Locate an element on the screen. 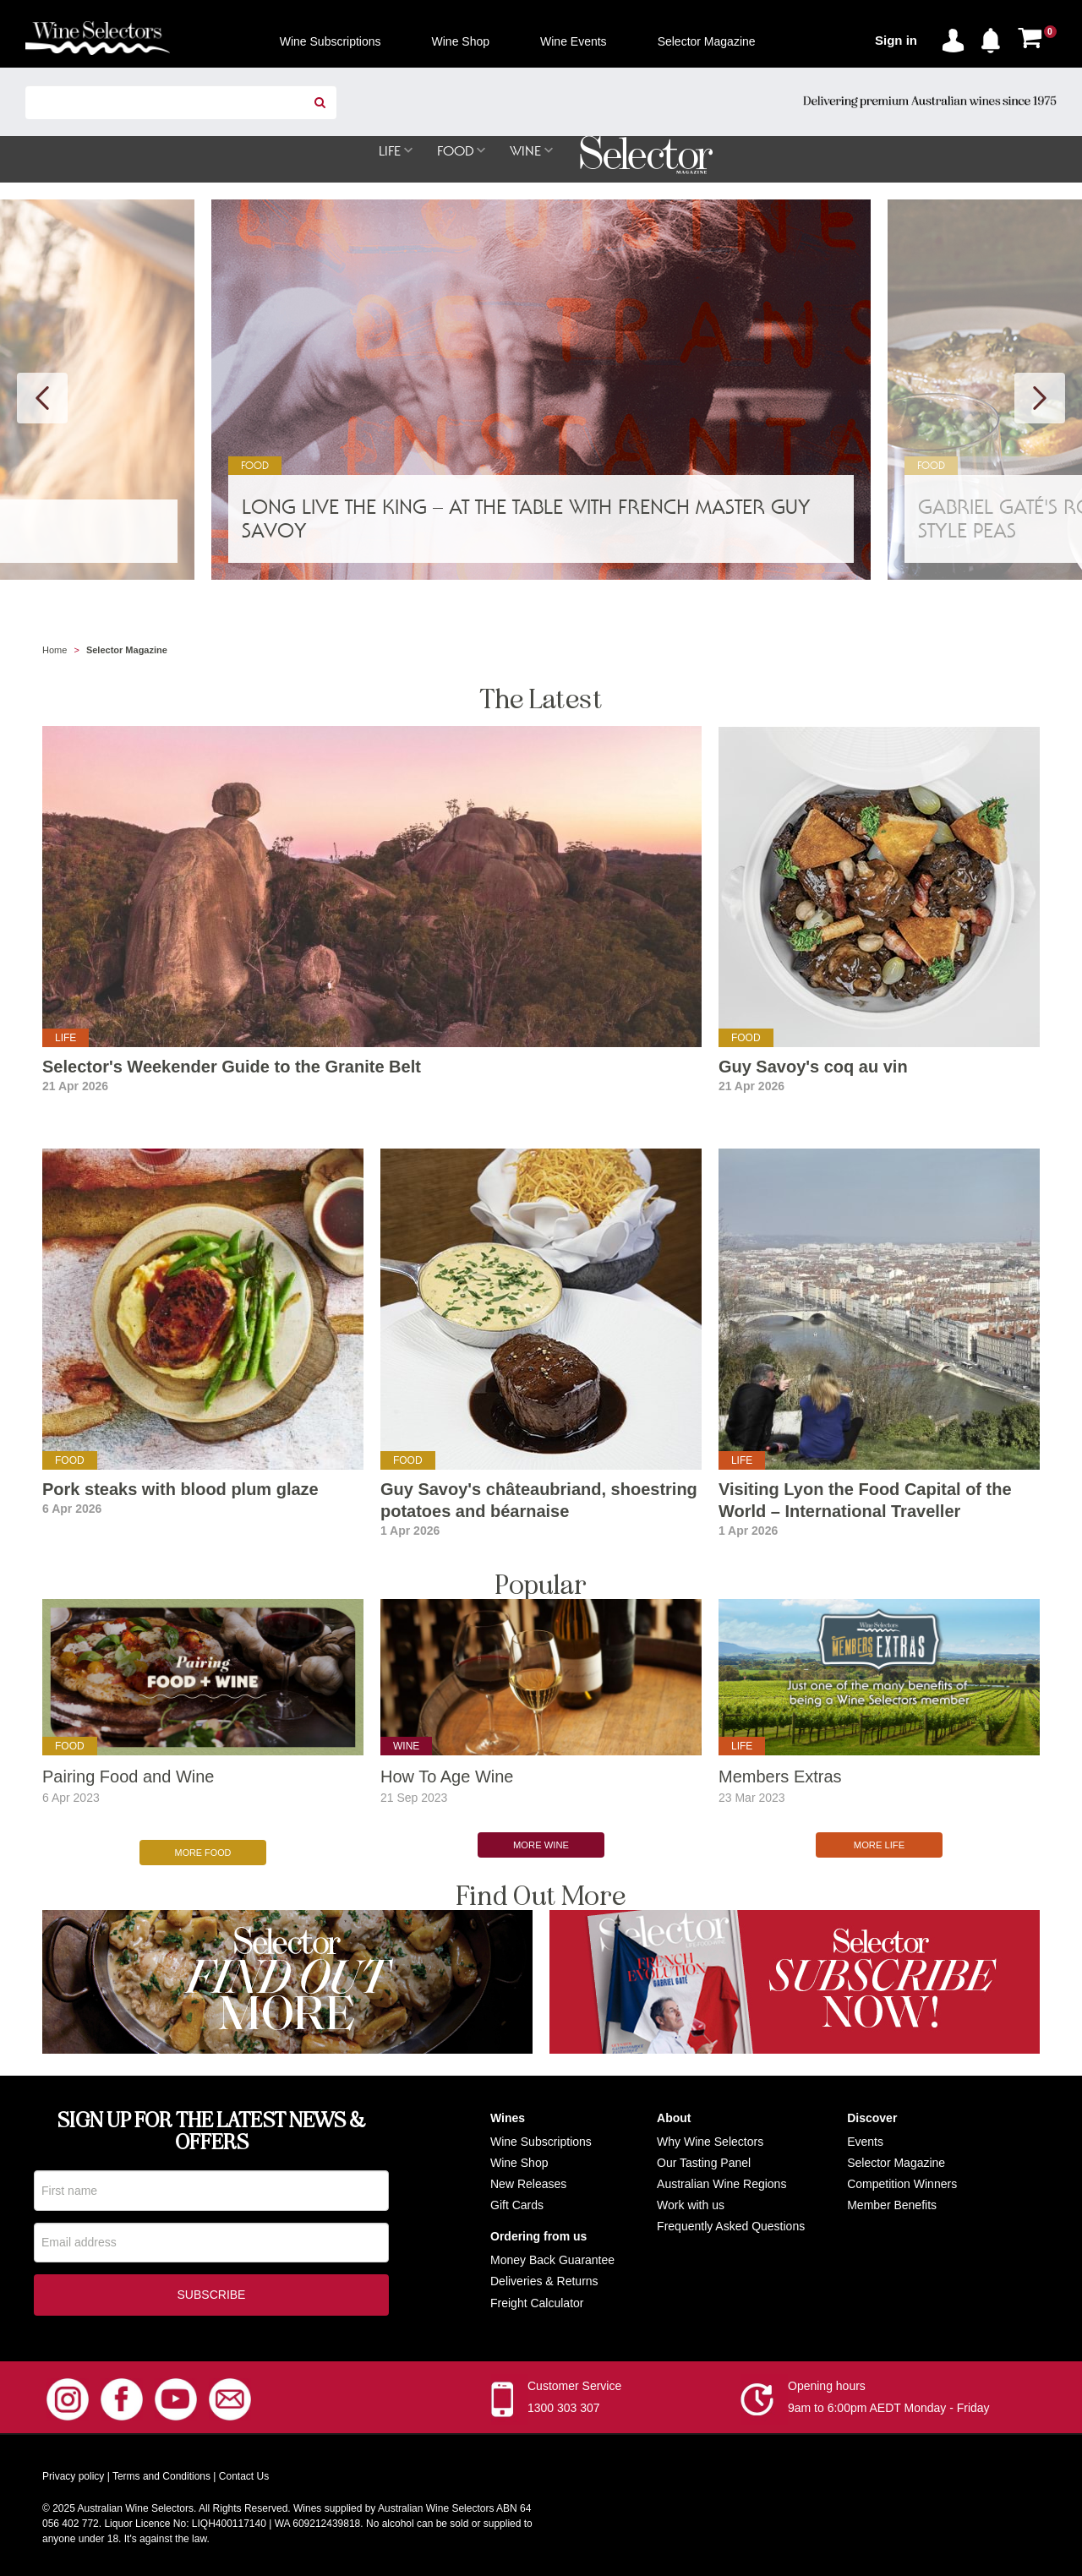 Image resolution: width=1082 pixels, height=2576 pixels. Why Wine Selectors is located at coordinates (710, 2135).